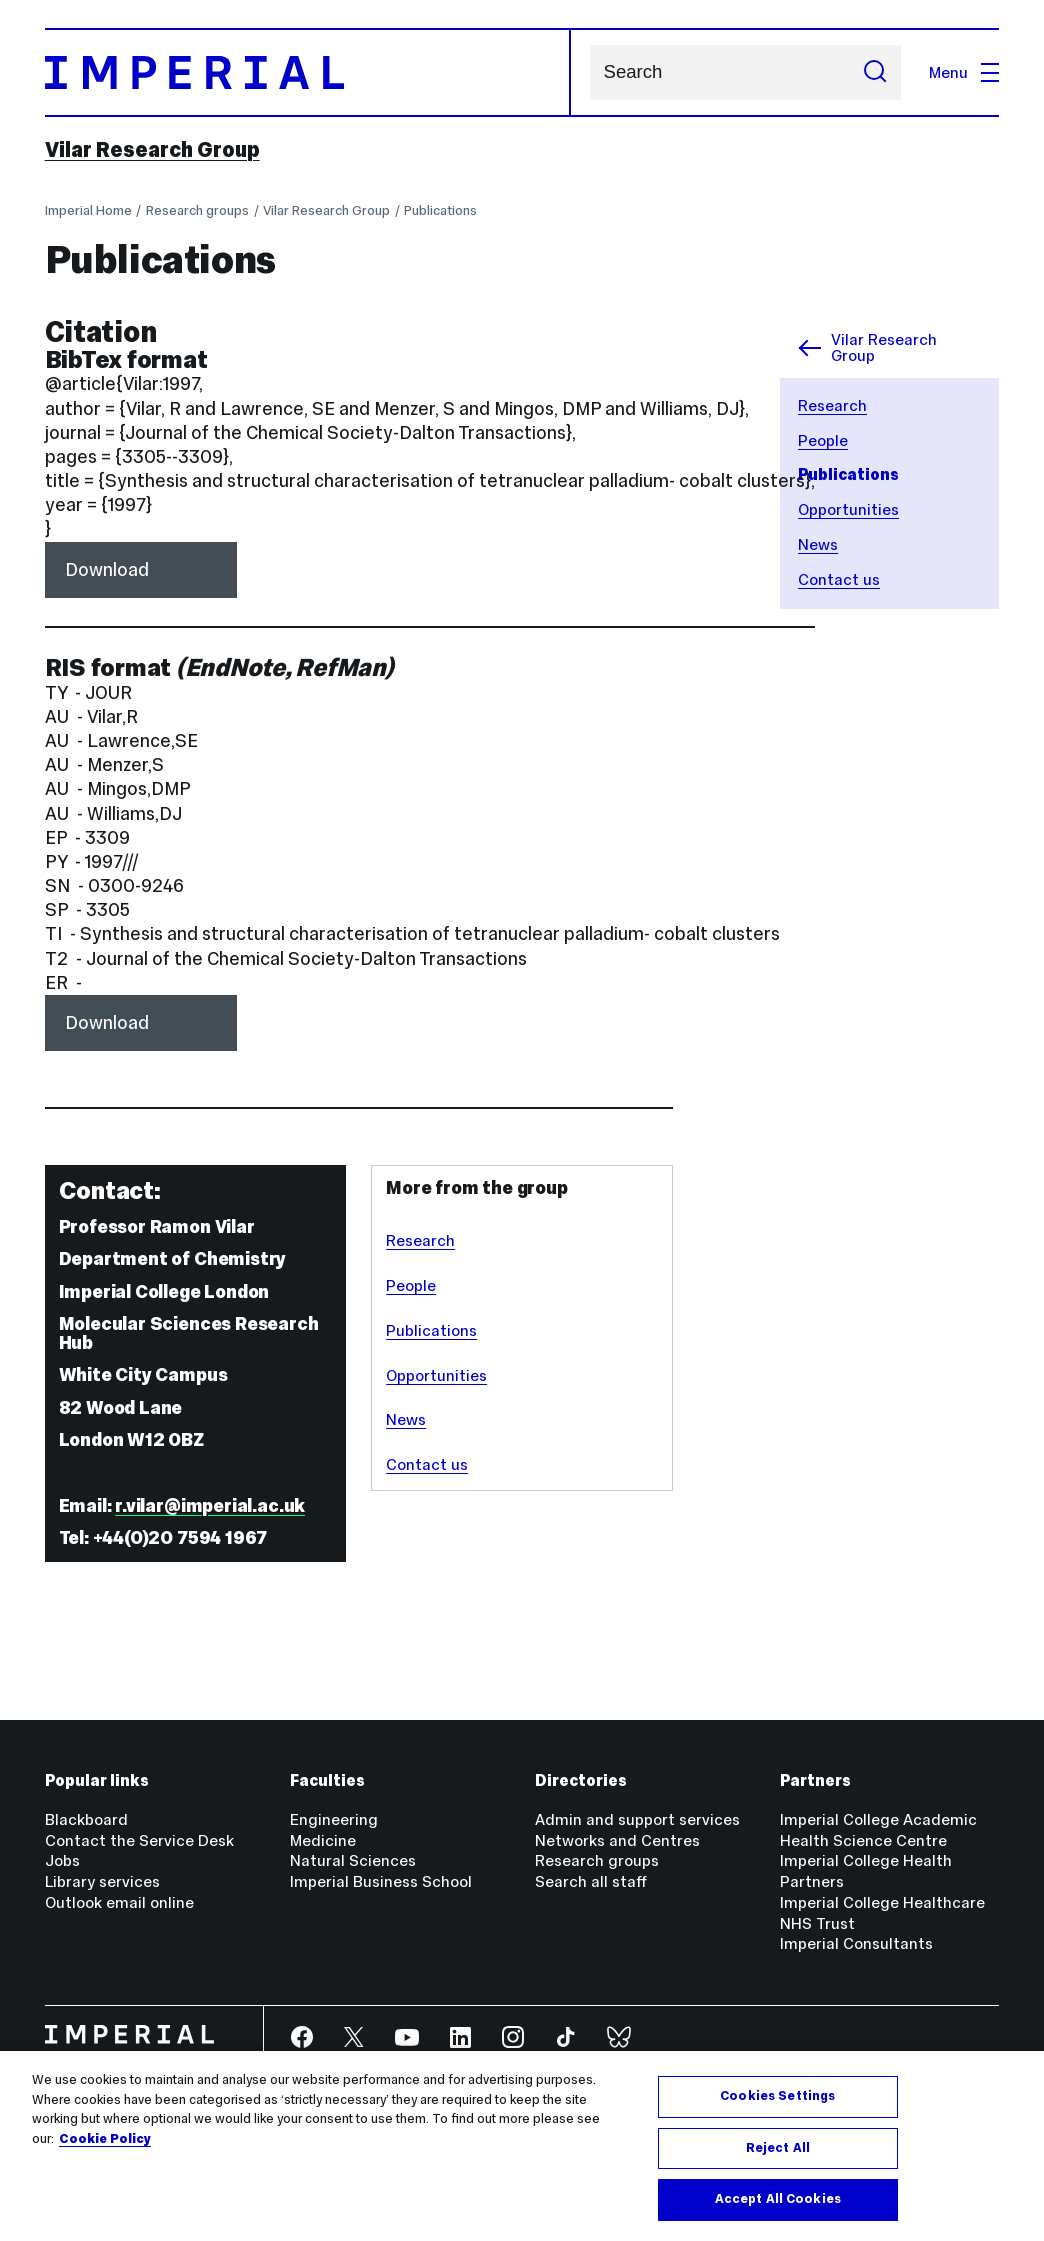  What do you see at coordinates (88, 210) in the screenshot?
I see `Imperial Home` at bounding box center [88, 210].